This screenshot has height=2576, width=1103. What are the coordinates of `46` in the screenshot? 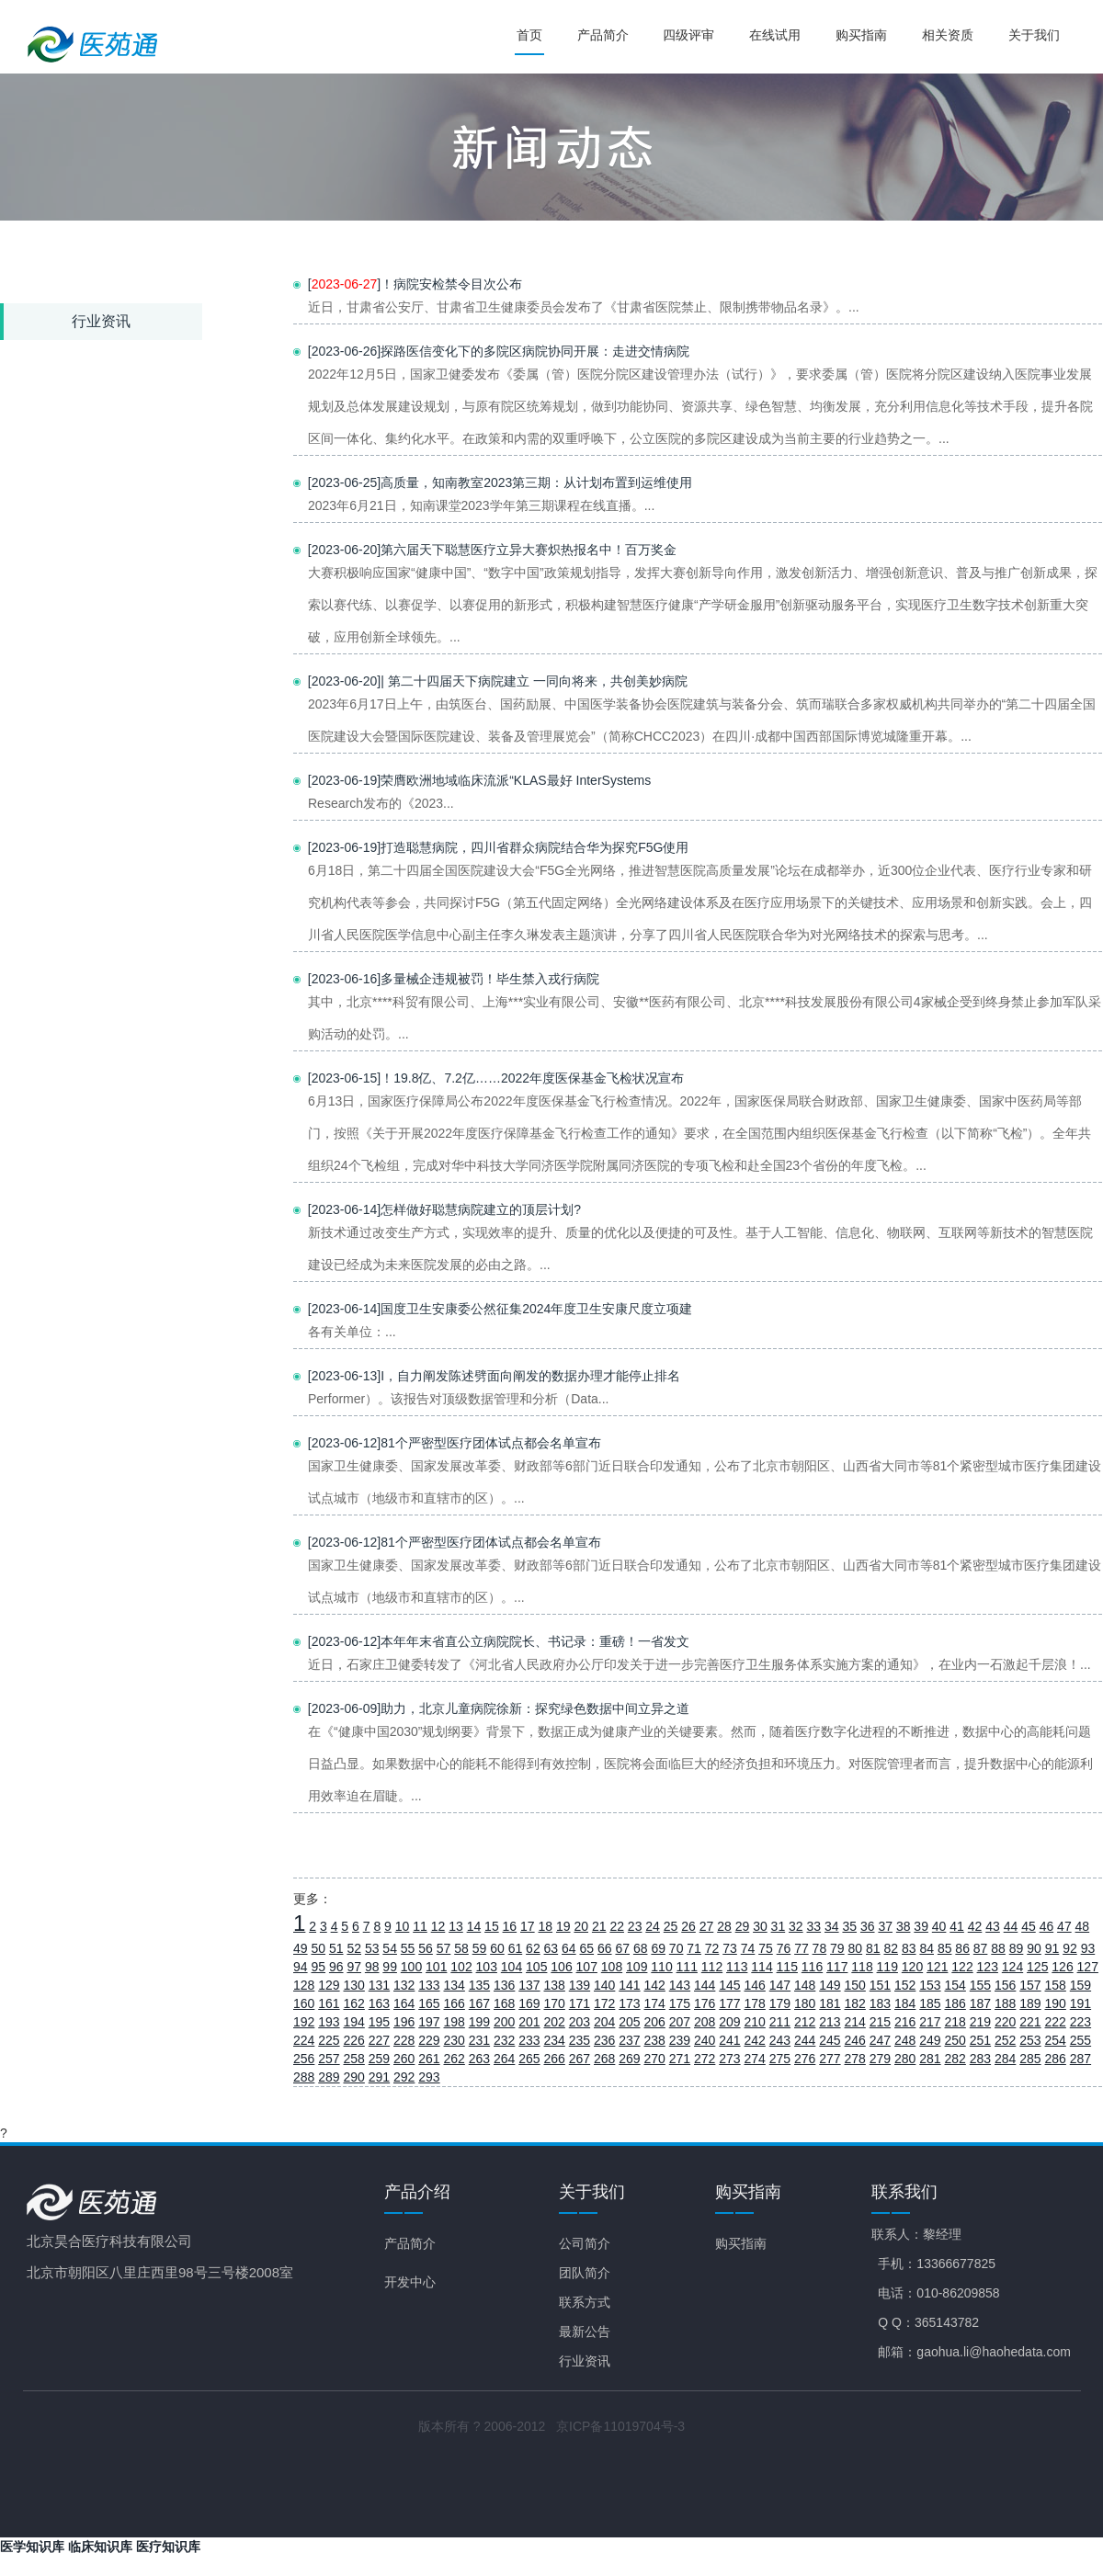 It's located at (1047, 1926).